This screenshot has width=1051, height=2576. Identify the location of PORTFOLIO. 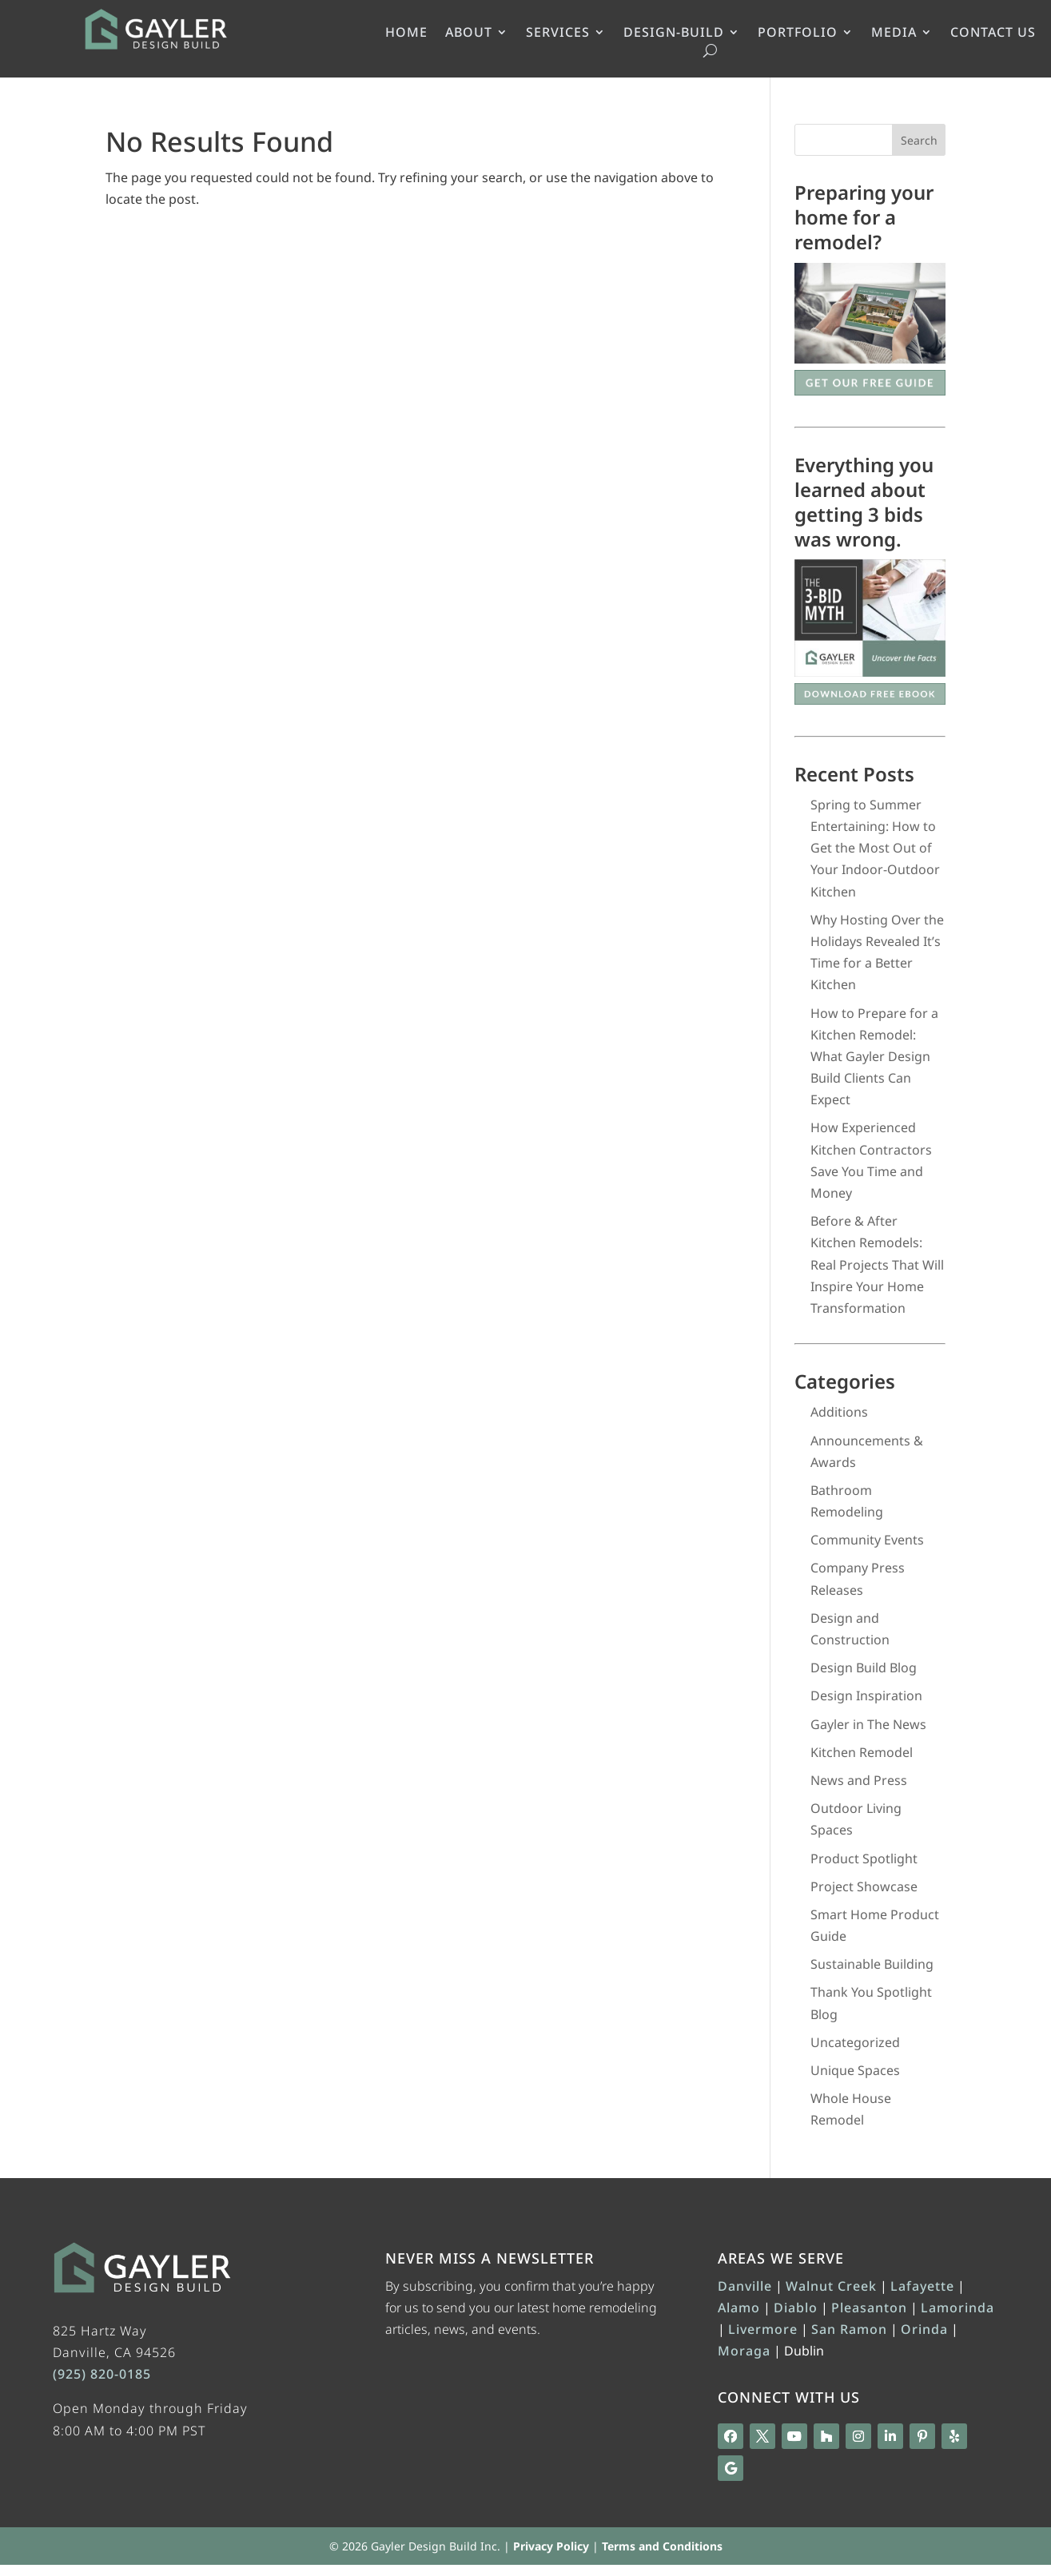
(798, 33).